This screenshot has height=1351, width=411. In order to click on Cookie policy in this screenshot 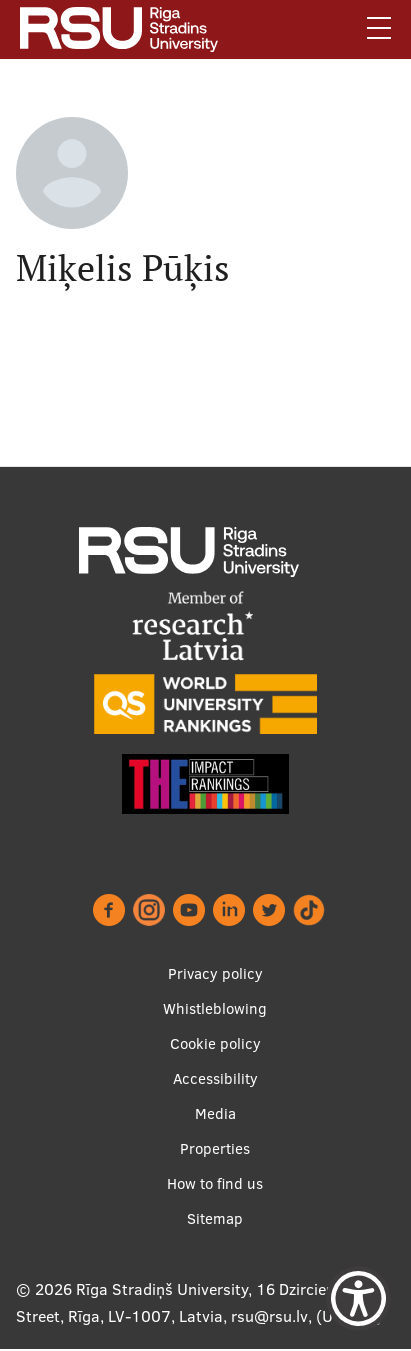, I will do `click(215, 1043)`.